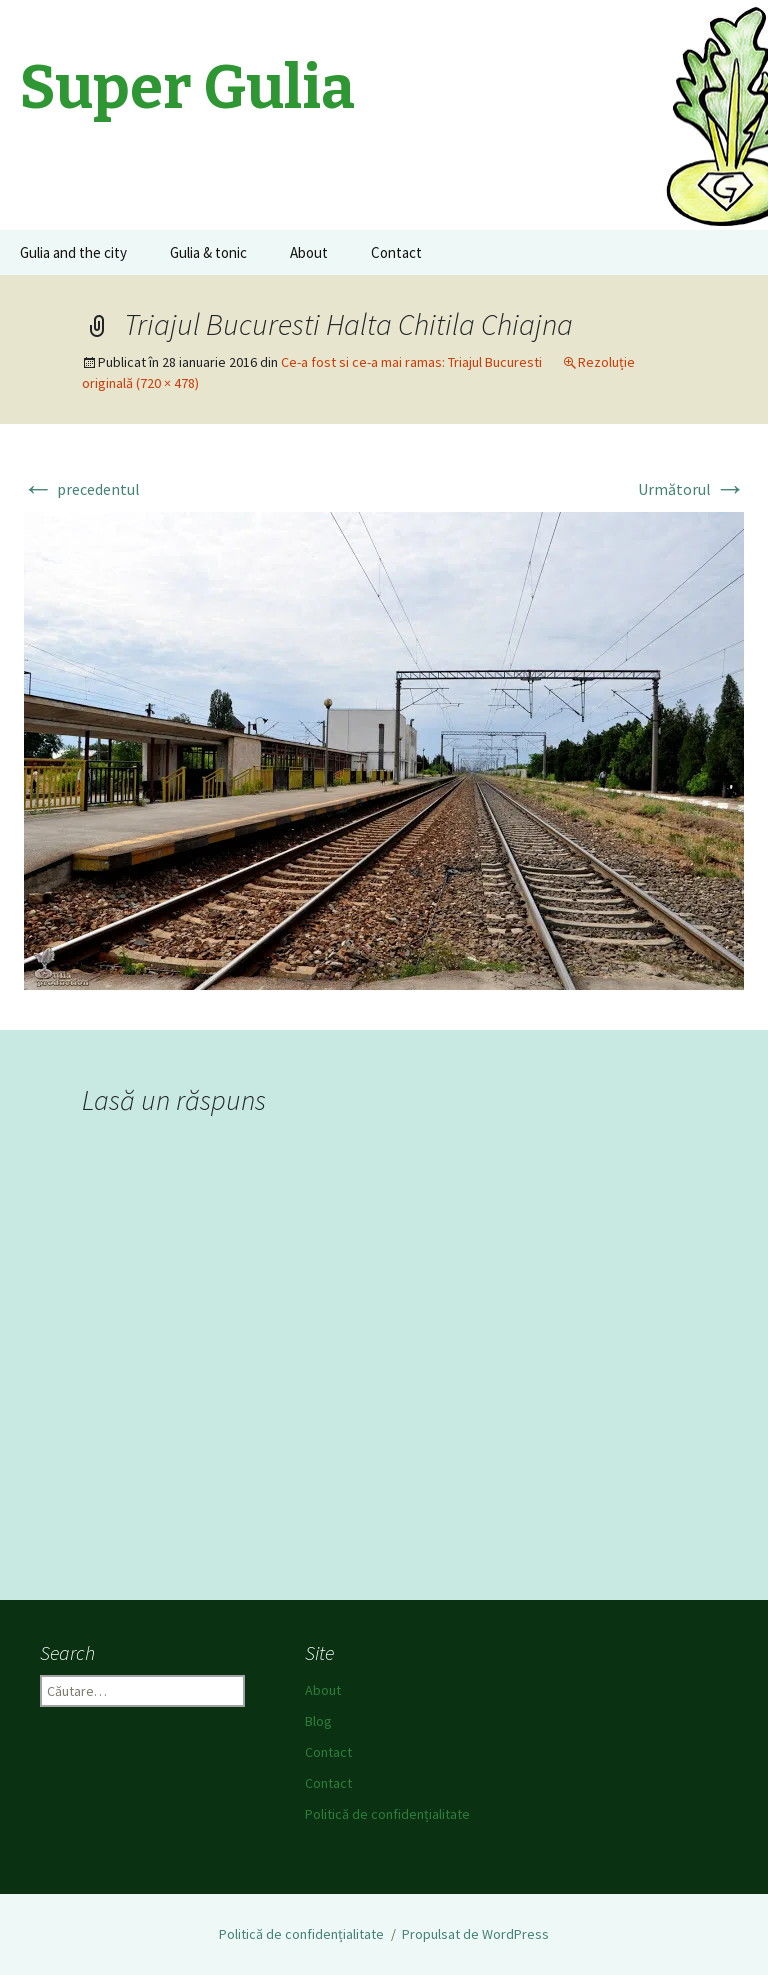 Image resolution: width=768 pixels, height=1975 pixels. I want to click on Propulsat de WordPress, so click(475, 1934).